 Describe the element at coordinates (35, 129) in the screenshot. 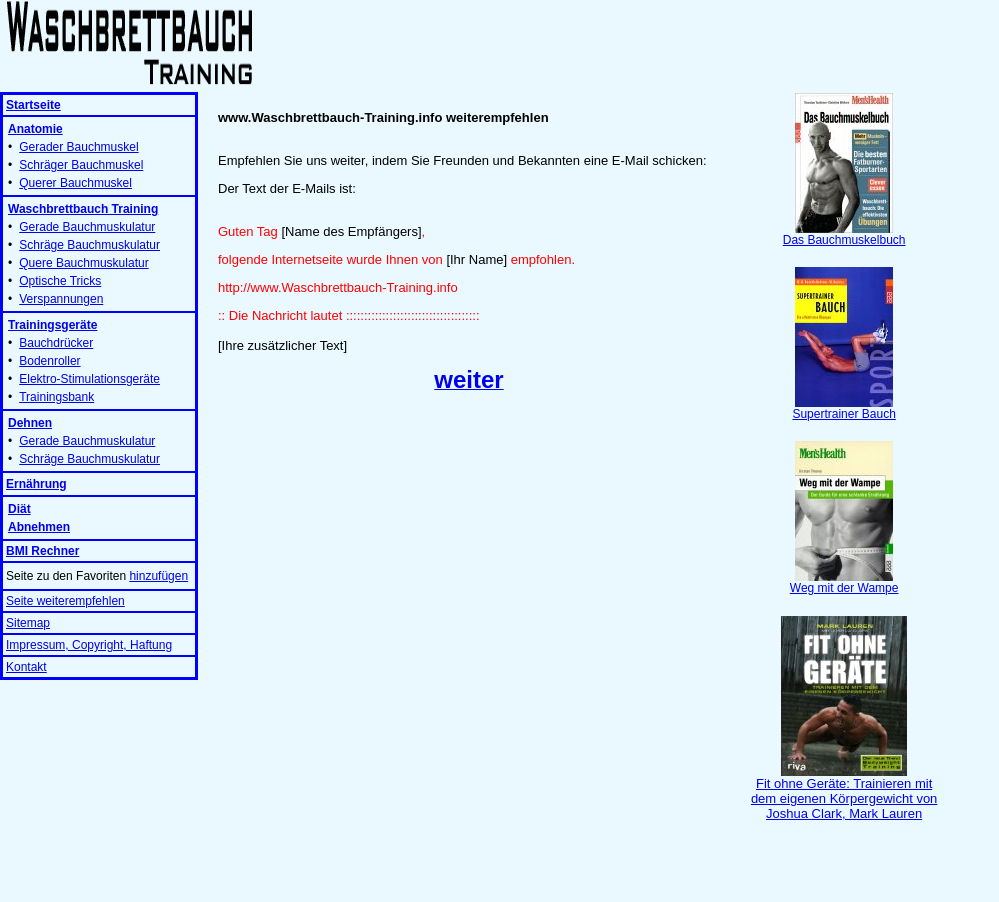

I see `Anatomie` at that location.